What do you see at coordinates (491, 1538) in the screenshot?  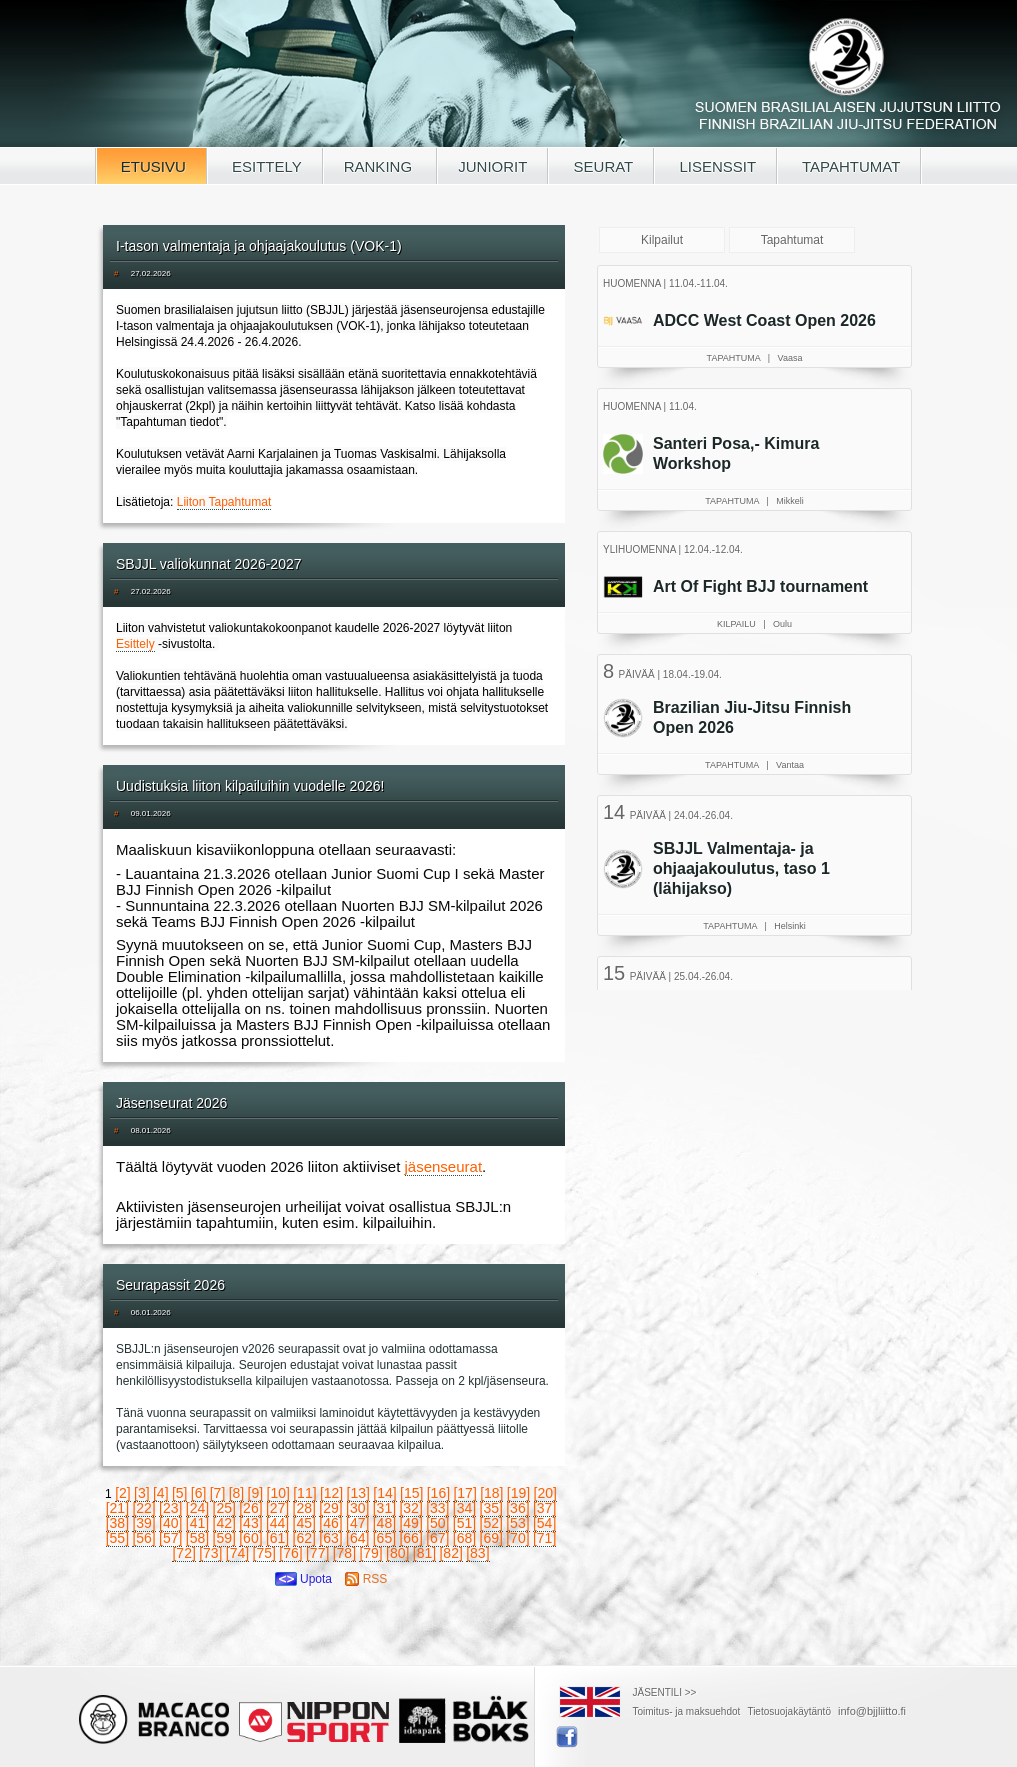 I see `[69]` at bounding box center [491, 1538].